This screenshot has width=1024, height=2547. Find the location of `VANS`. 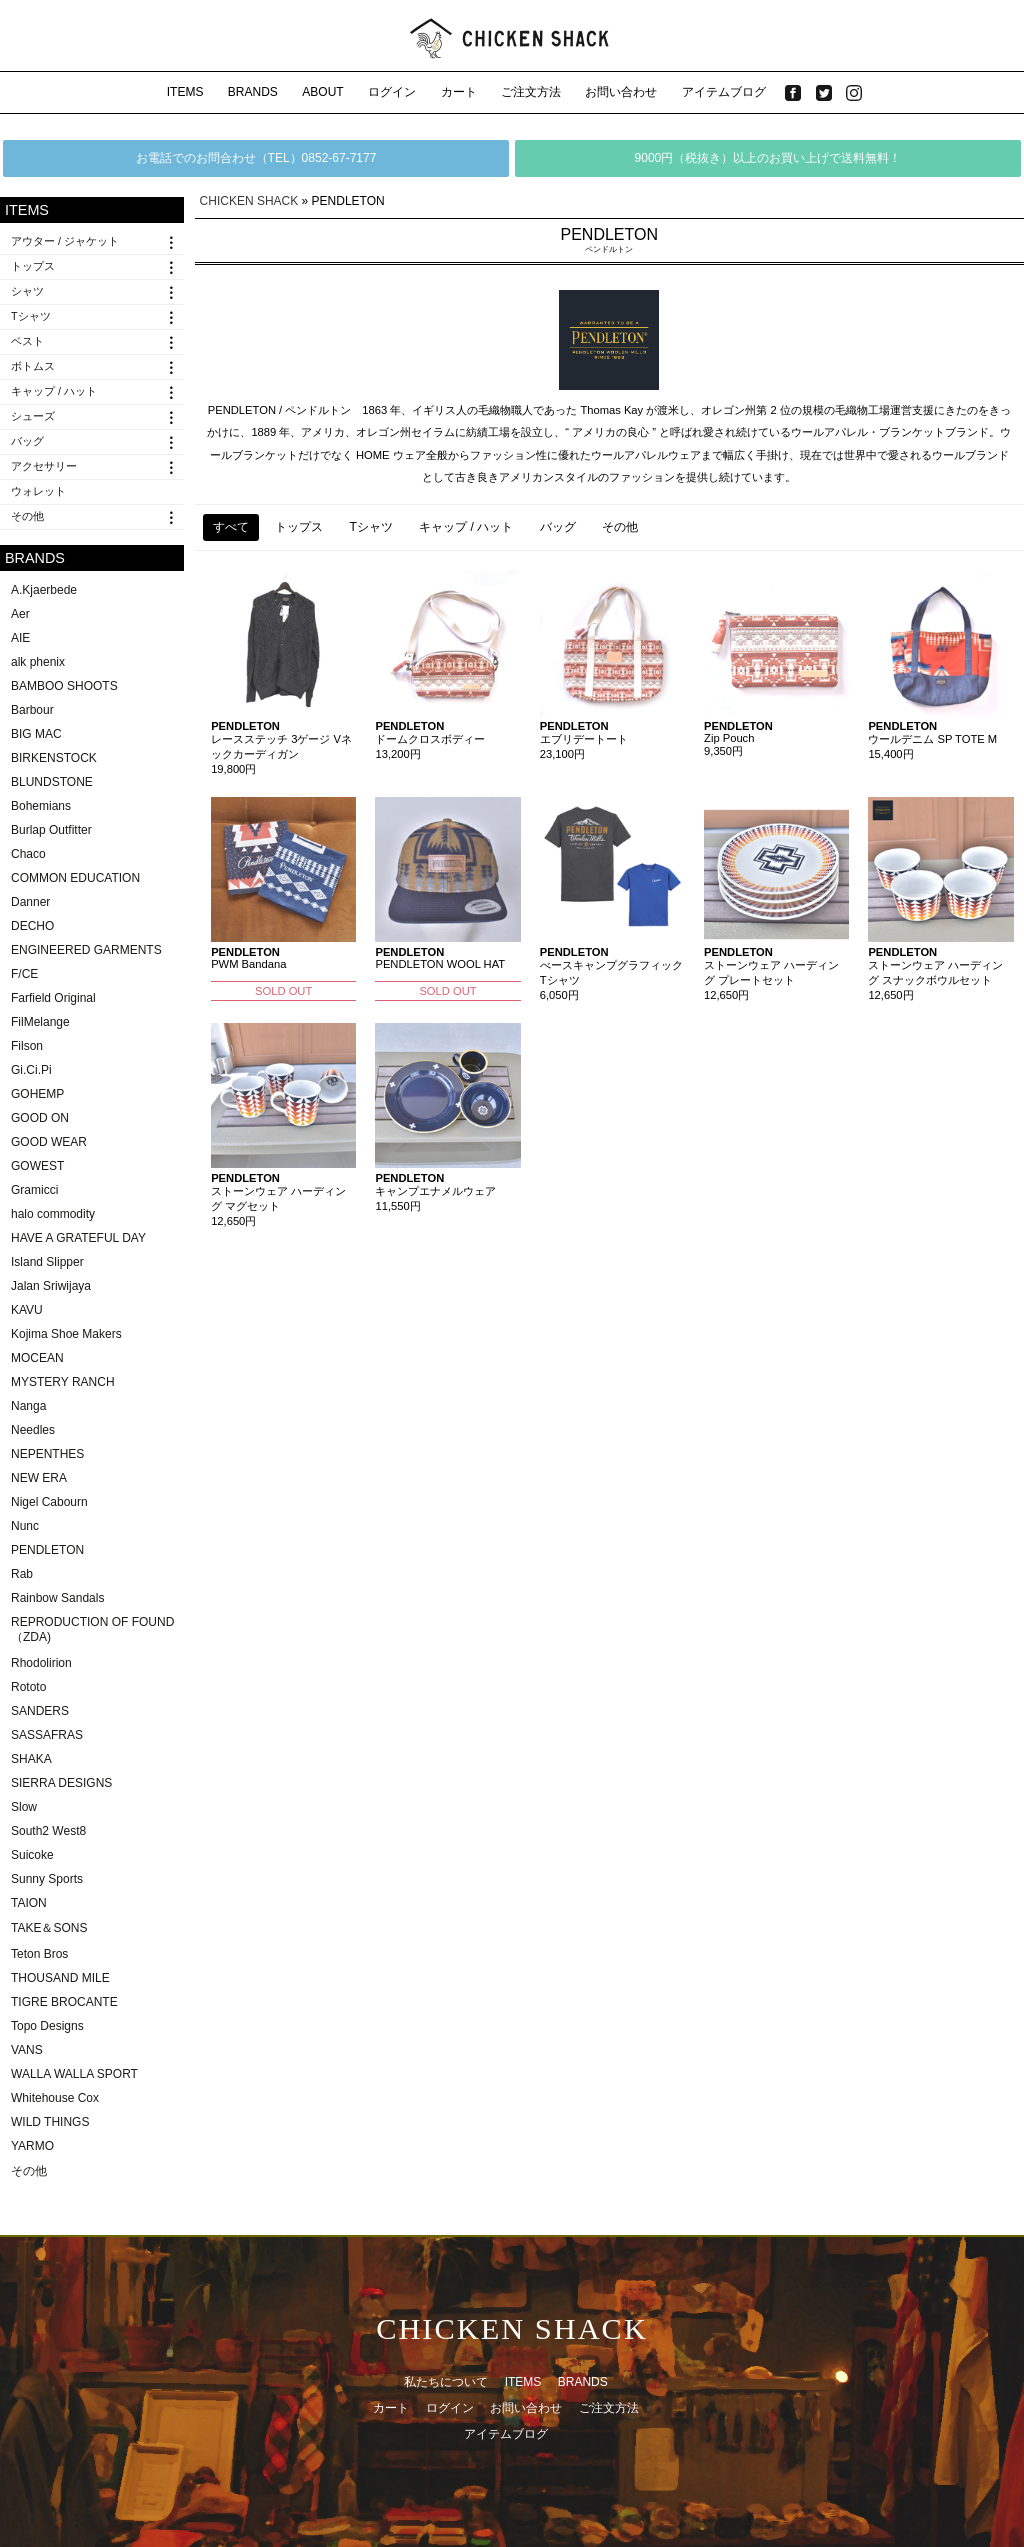

VANS is located at coordinates (27, 2050).